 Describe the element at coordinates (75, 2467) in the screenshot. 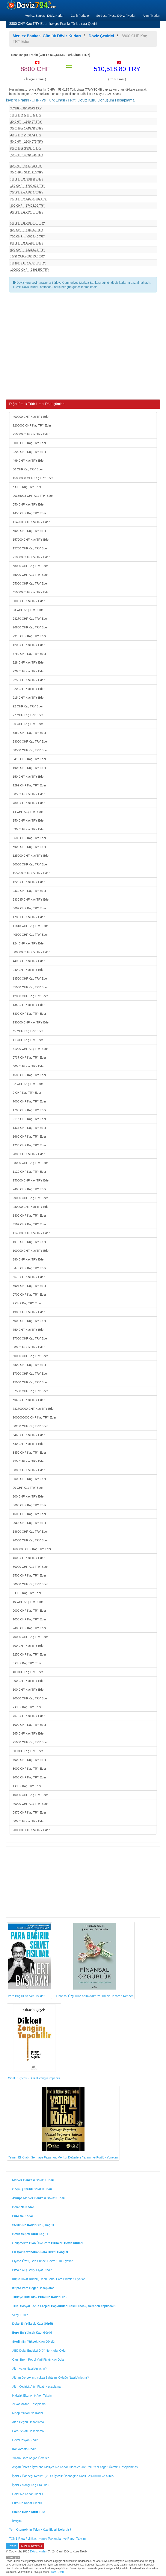

I see `Asgari Ücretin İşverene Maliyeti Ne Kadar Olacak? 2023 Yılı Yeni Asgari Ücretin Hesaplanması` at that location.